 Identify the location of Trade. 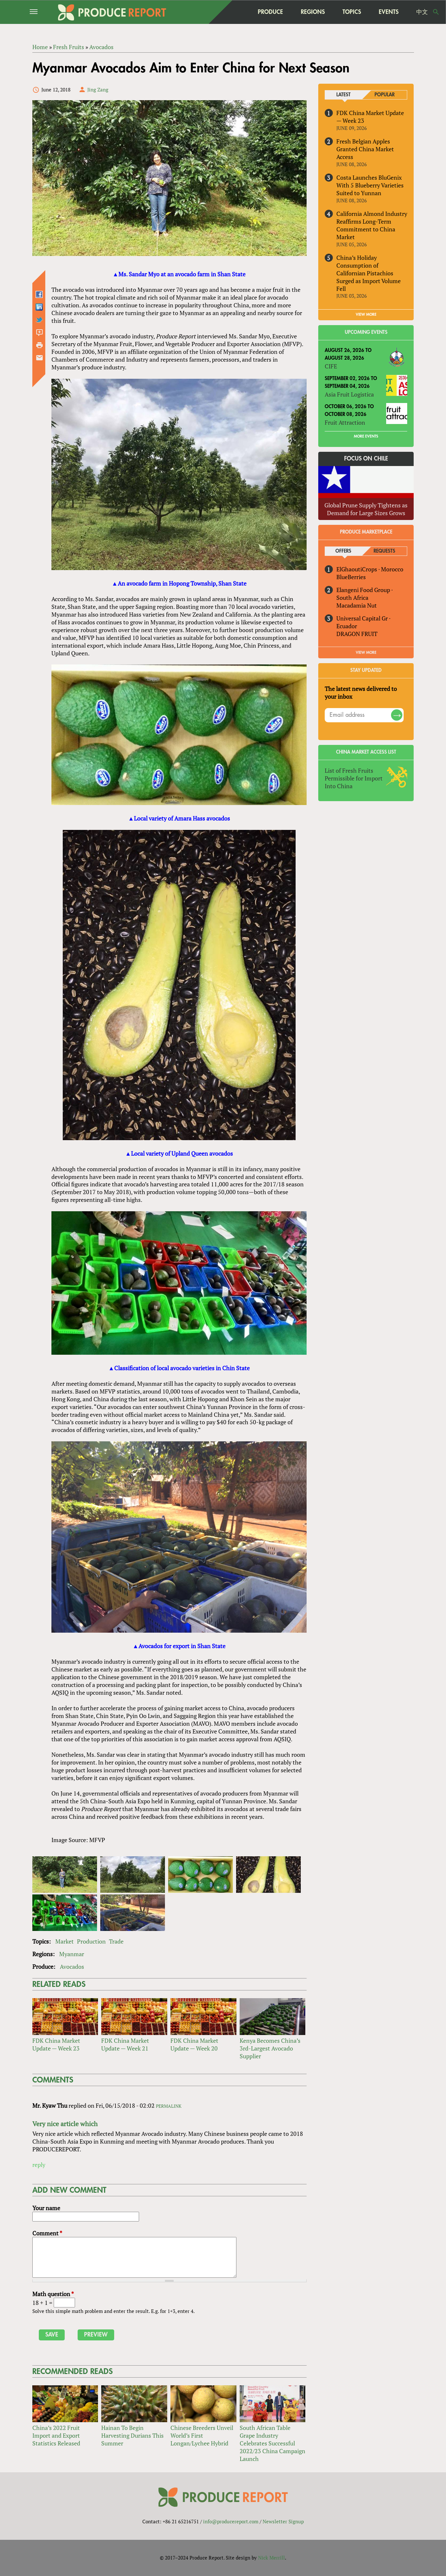
(116, 1941).